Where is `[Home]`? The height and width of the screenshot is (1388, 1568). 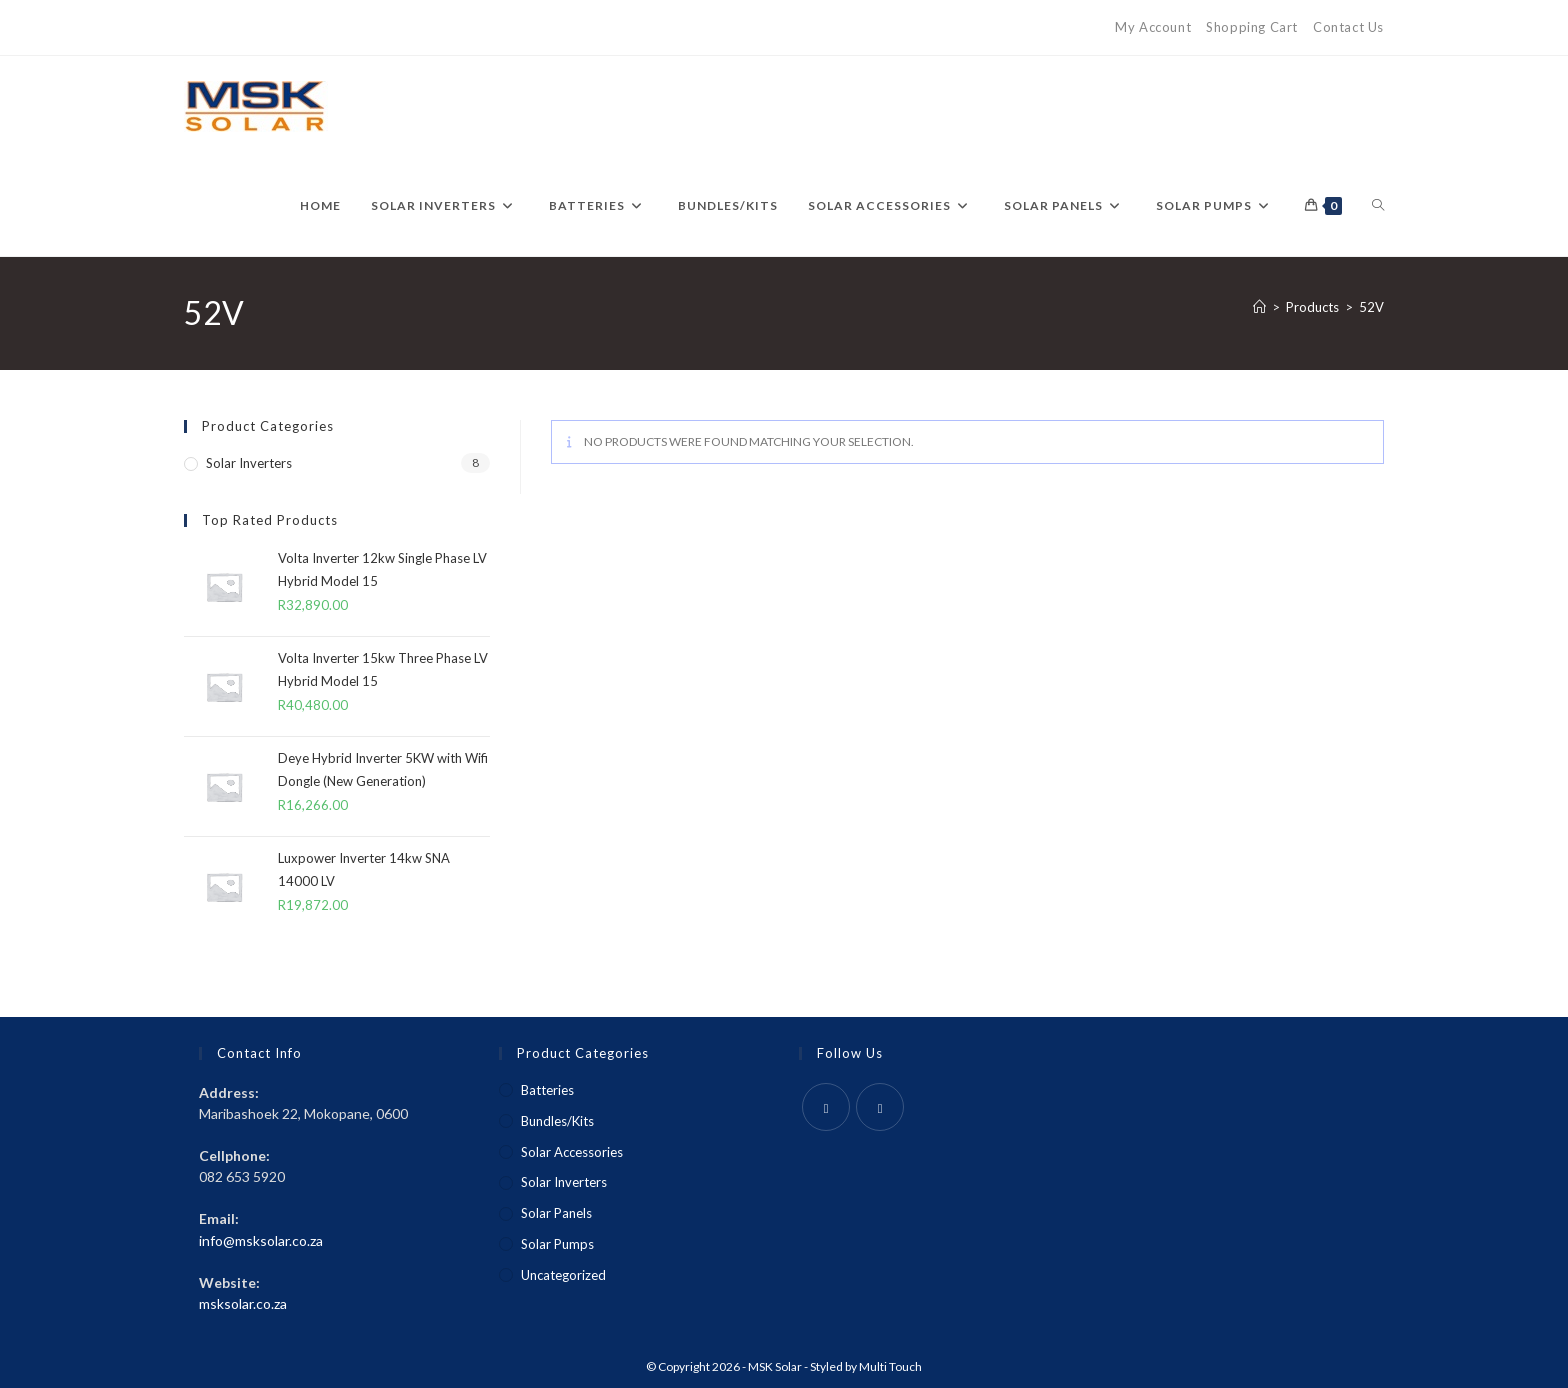 [Home] is located at coordinates (1259, 307).